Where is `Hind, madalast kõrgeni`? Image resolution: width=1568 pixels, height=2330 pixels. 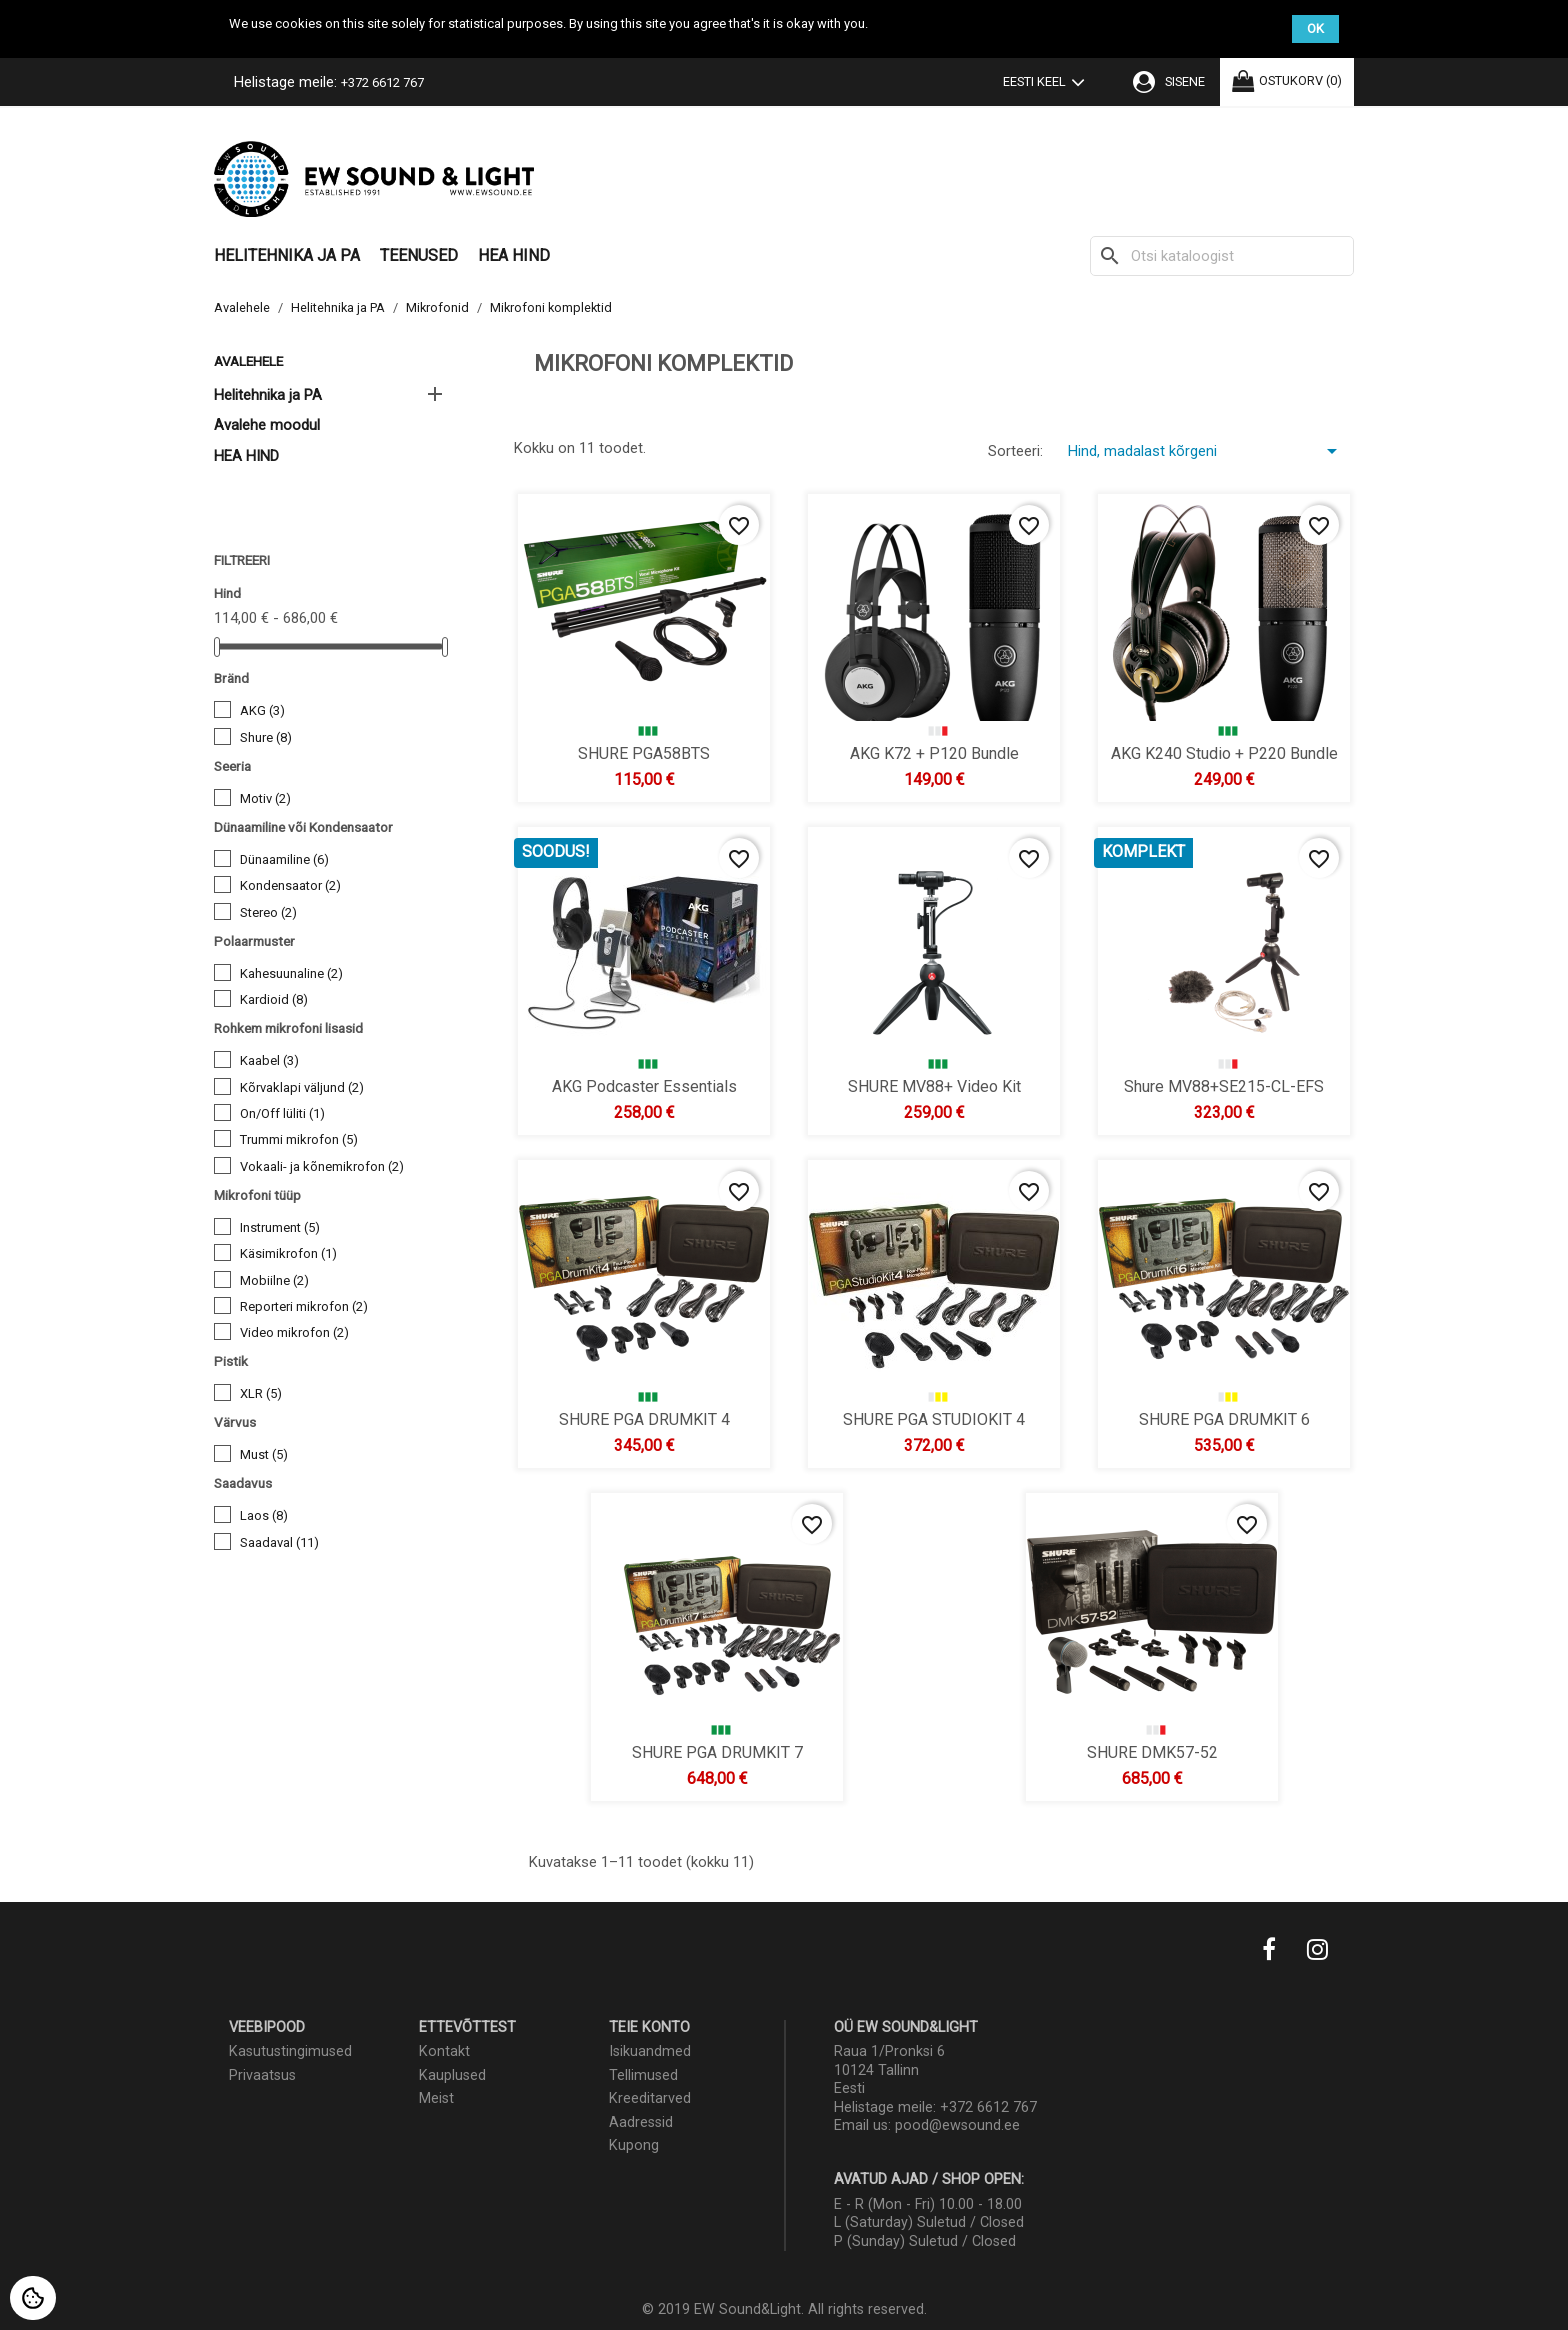 Hind, madalast kõrgeni is located at coordinates (1206, 451).